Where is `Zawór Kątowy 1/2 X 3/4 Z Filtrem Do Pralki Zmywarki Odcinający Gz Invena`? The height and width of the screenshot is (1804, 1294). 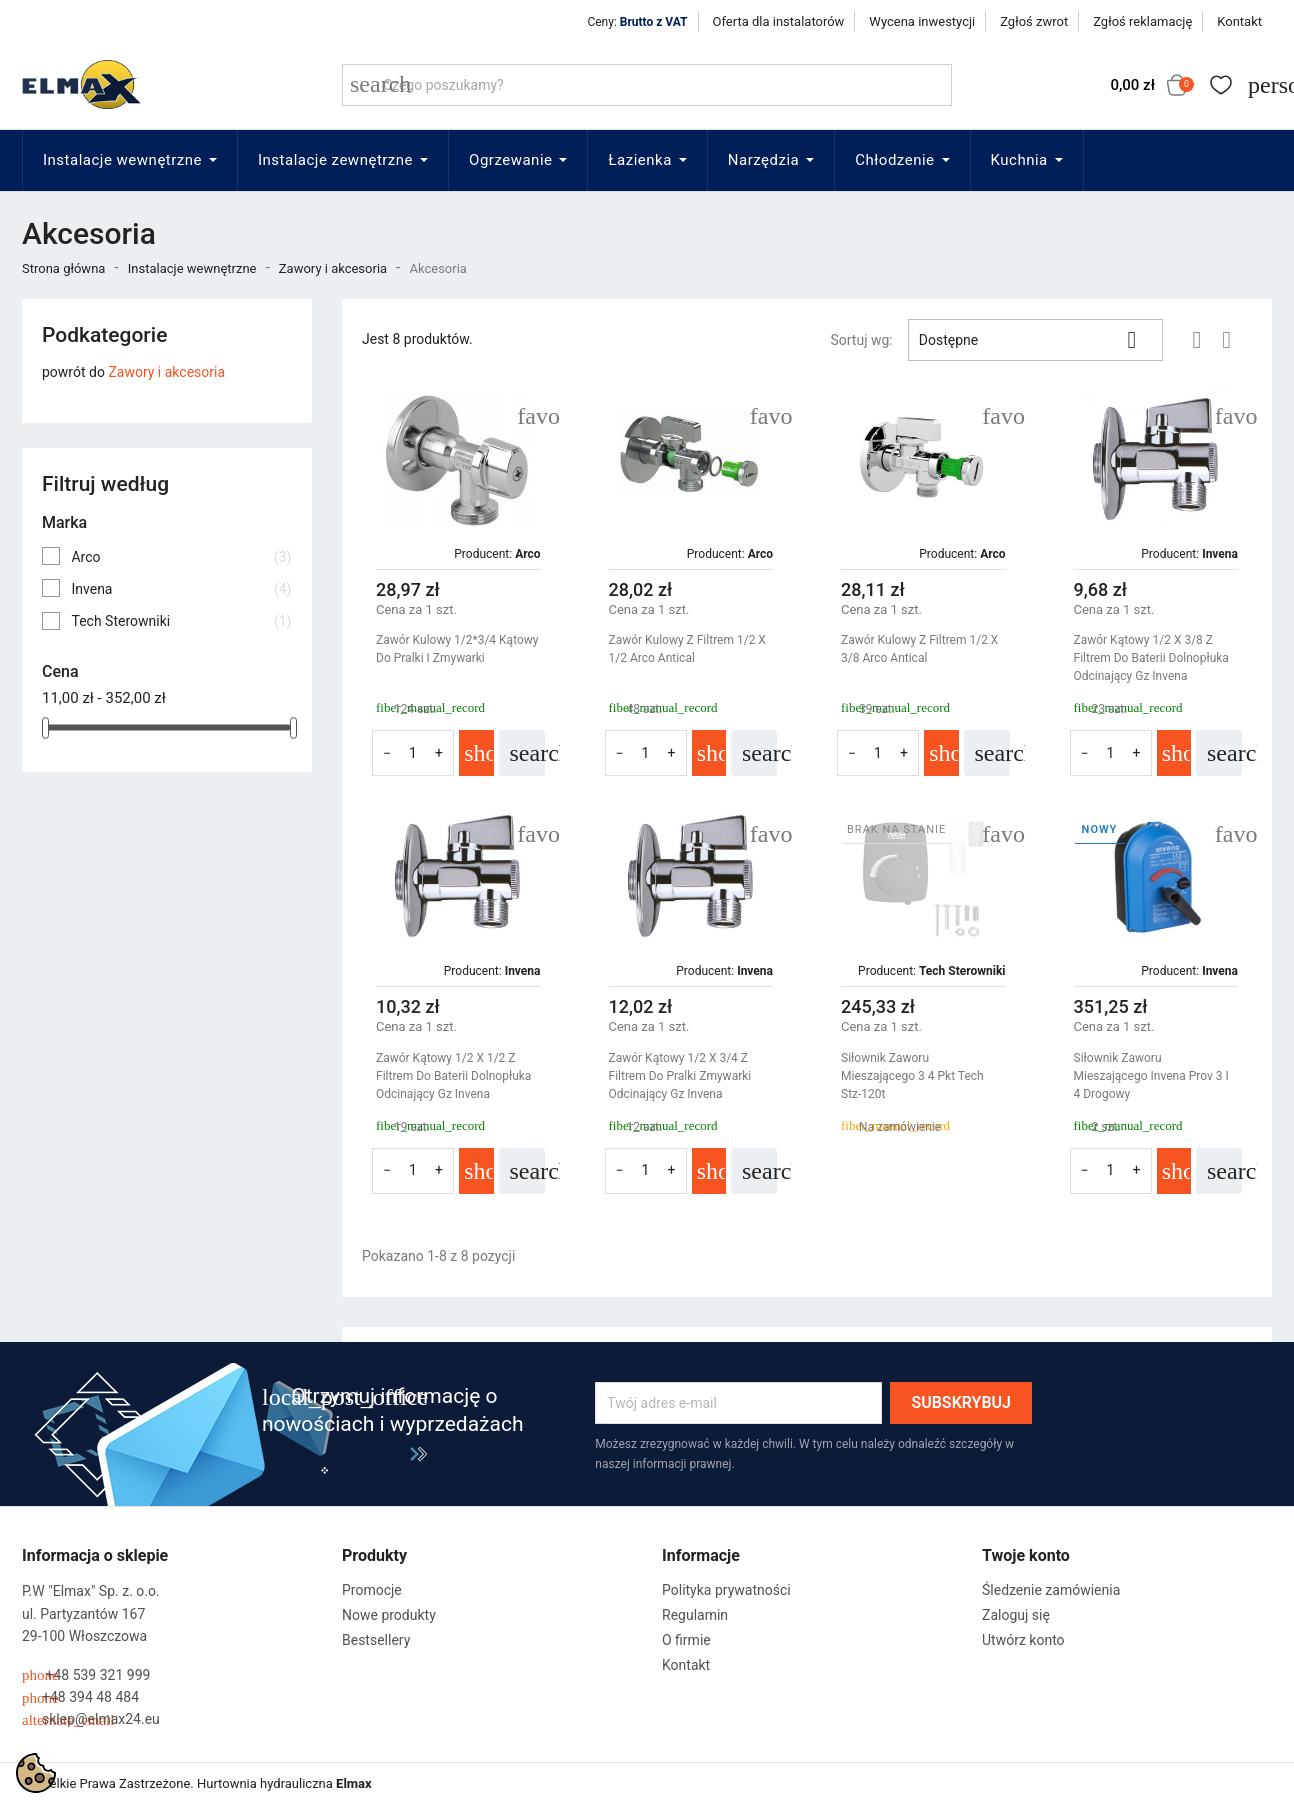
Zawór Kątowy 1/2 X 3/4 Z Filtrem Do Pralki Zmywarki Odcinający Gz Invena is located at coordinates (680, 1076).